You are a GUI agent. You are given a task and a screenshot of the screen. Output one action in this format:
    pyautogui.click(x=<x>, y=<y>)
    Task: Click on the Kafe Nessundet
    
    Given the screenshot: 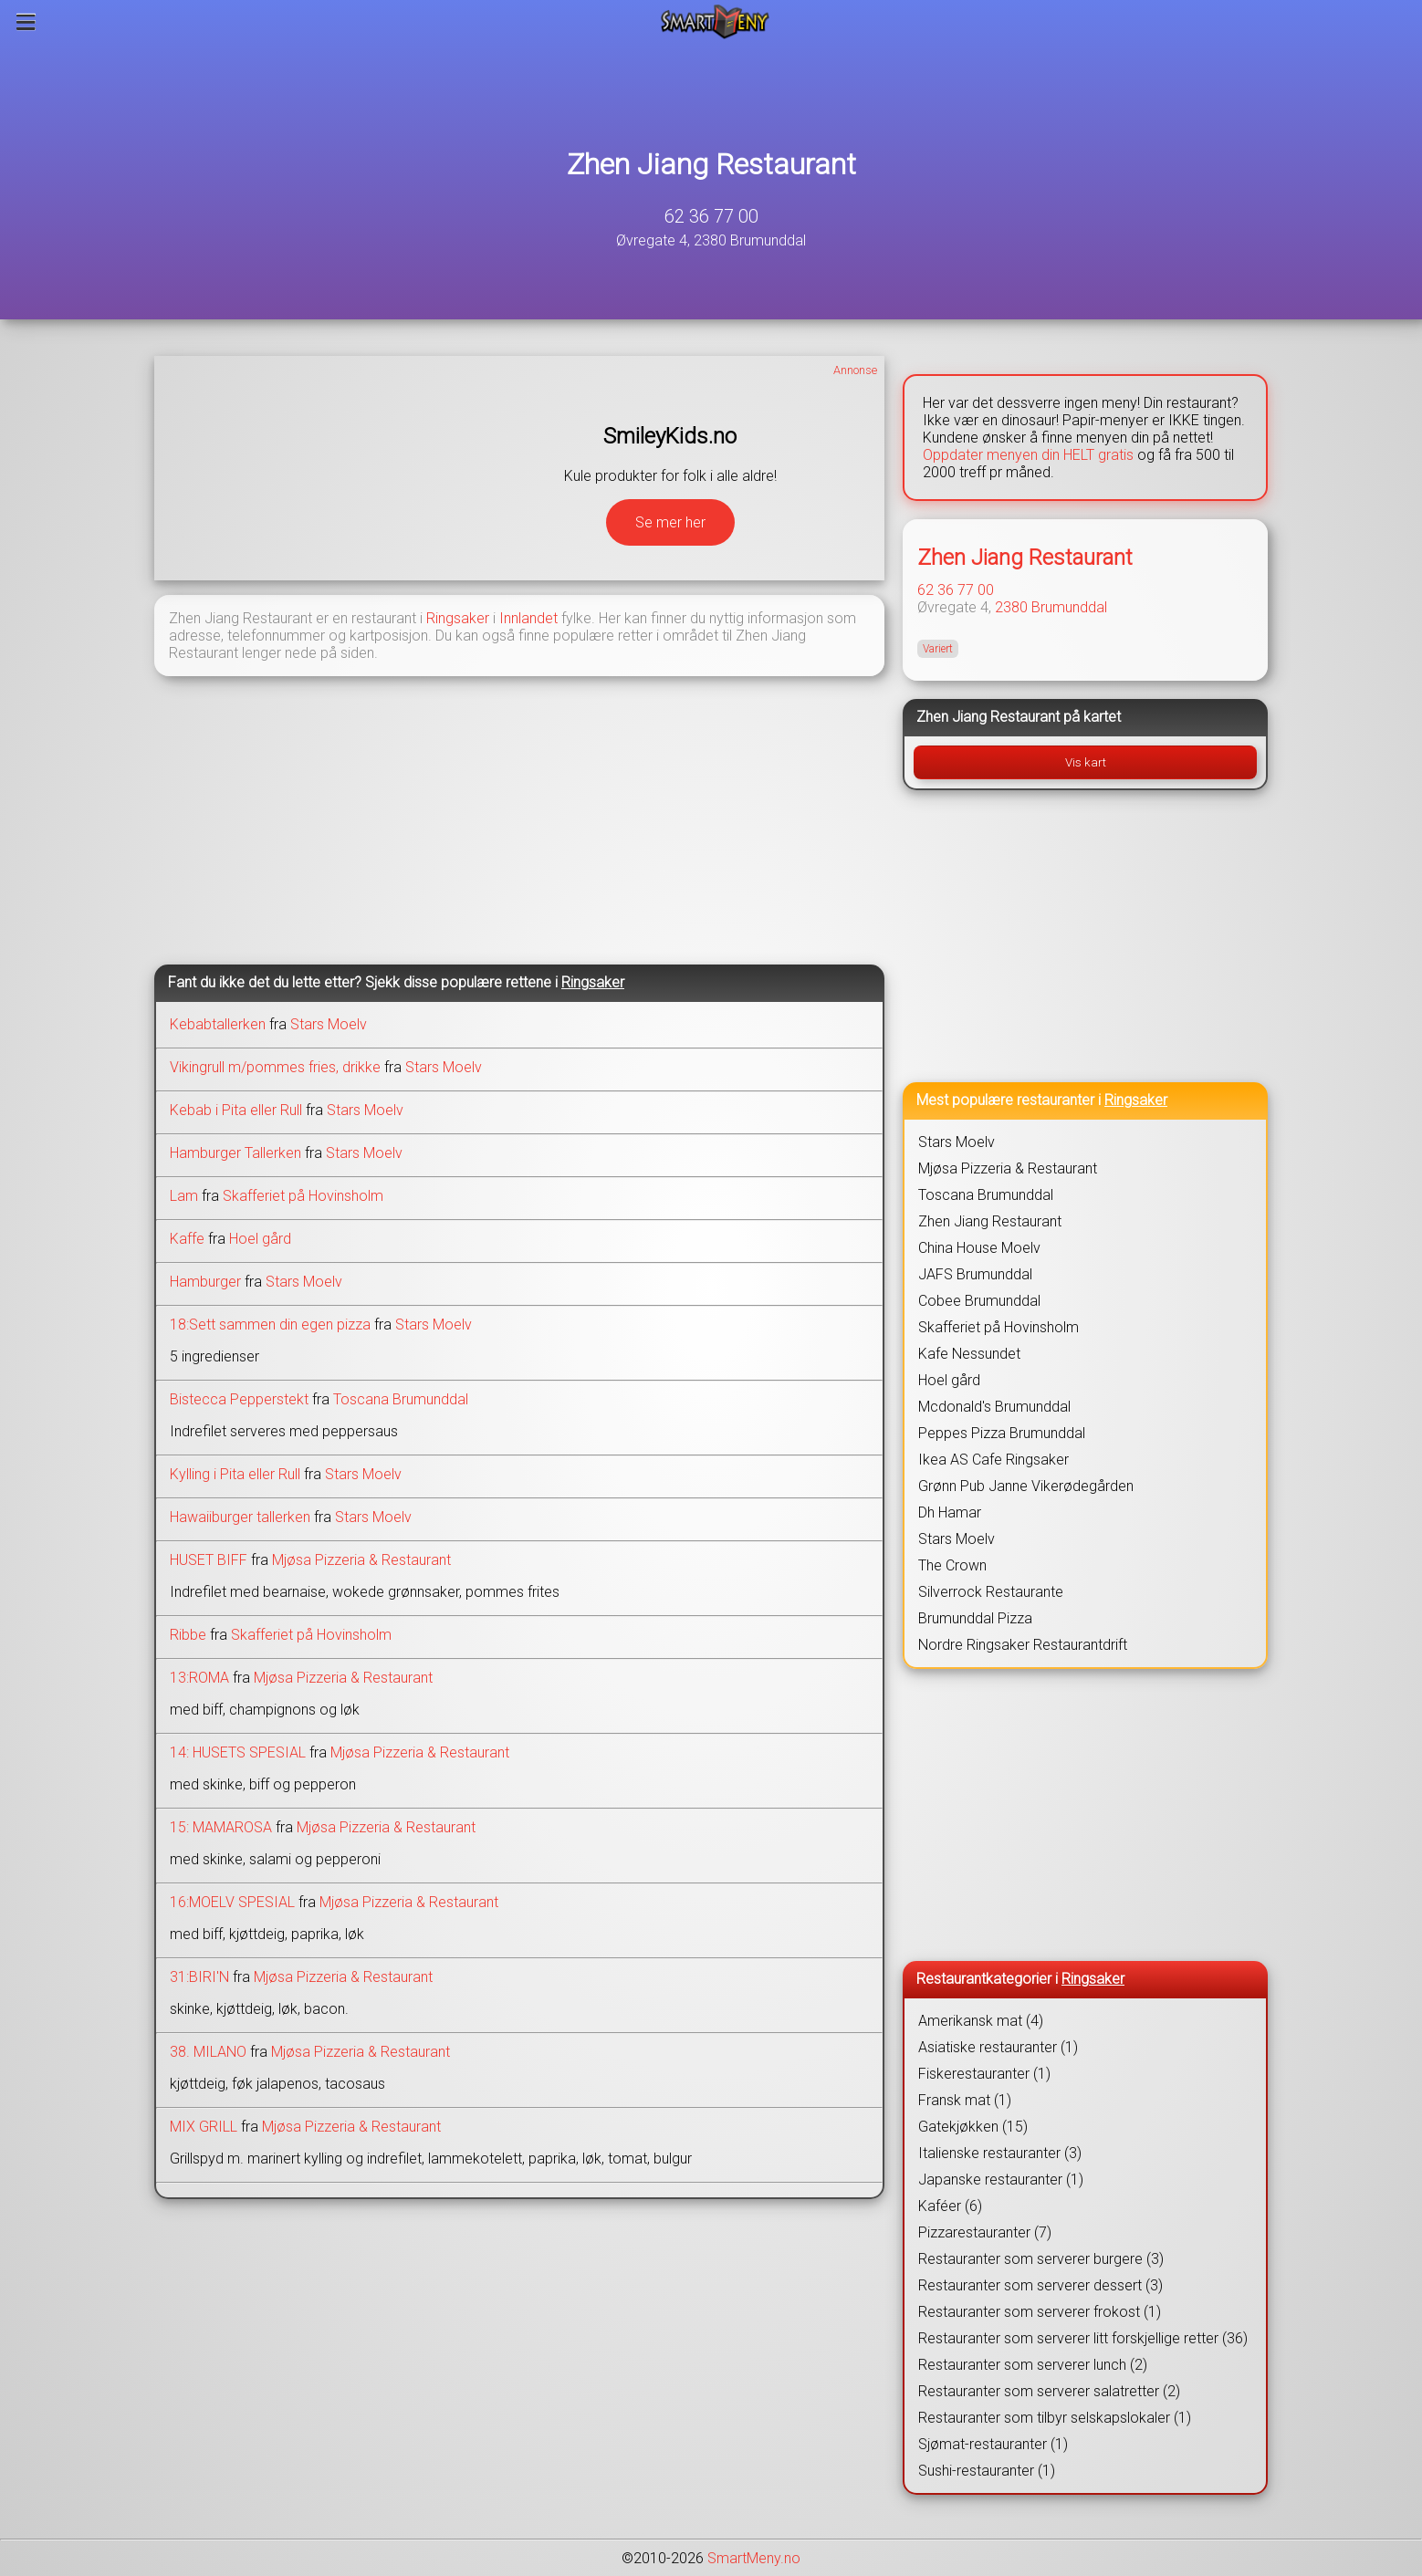 What is the action you would take?
    pyautogui.click(x=969, y=1353)
    